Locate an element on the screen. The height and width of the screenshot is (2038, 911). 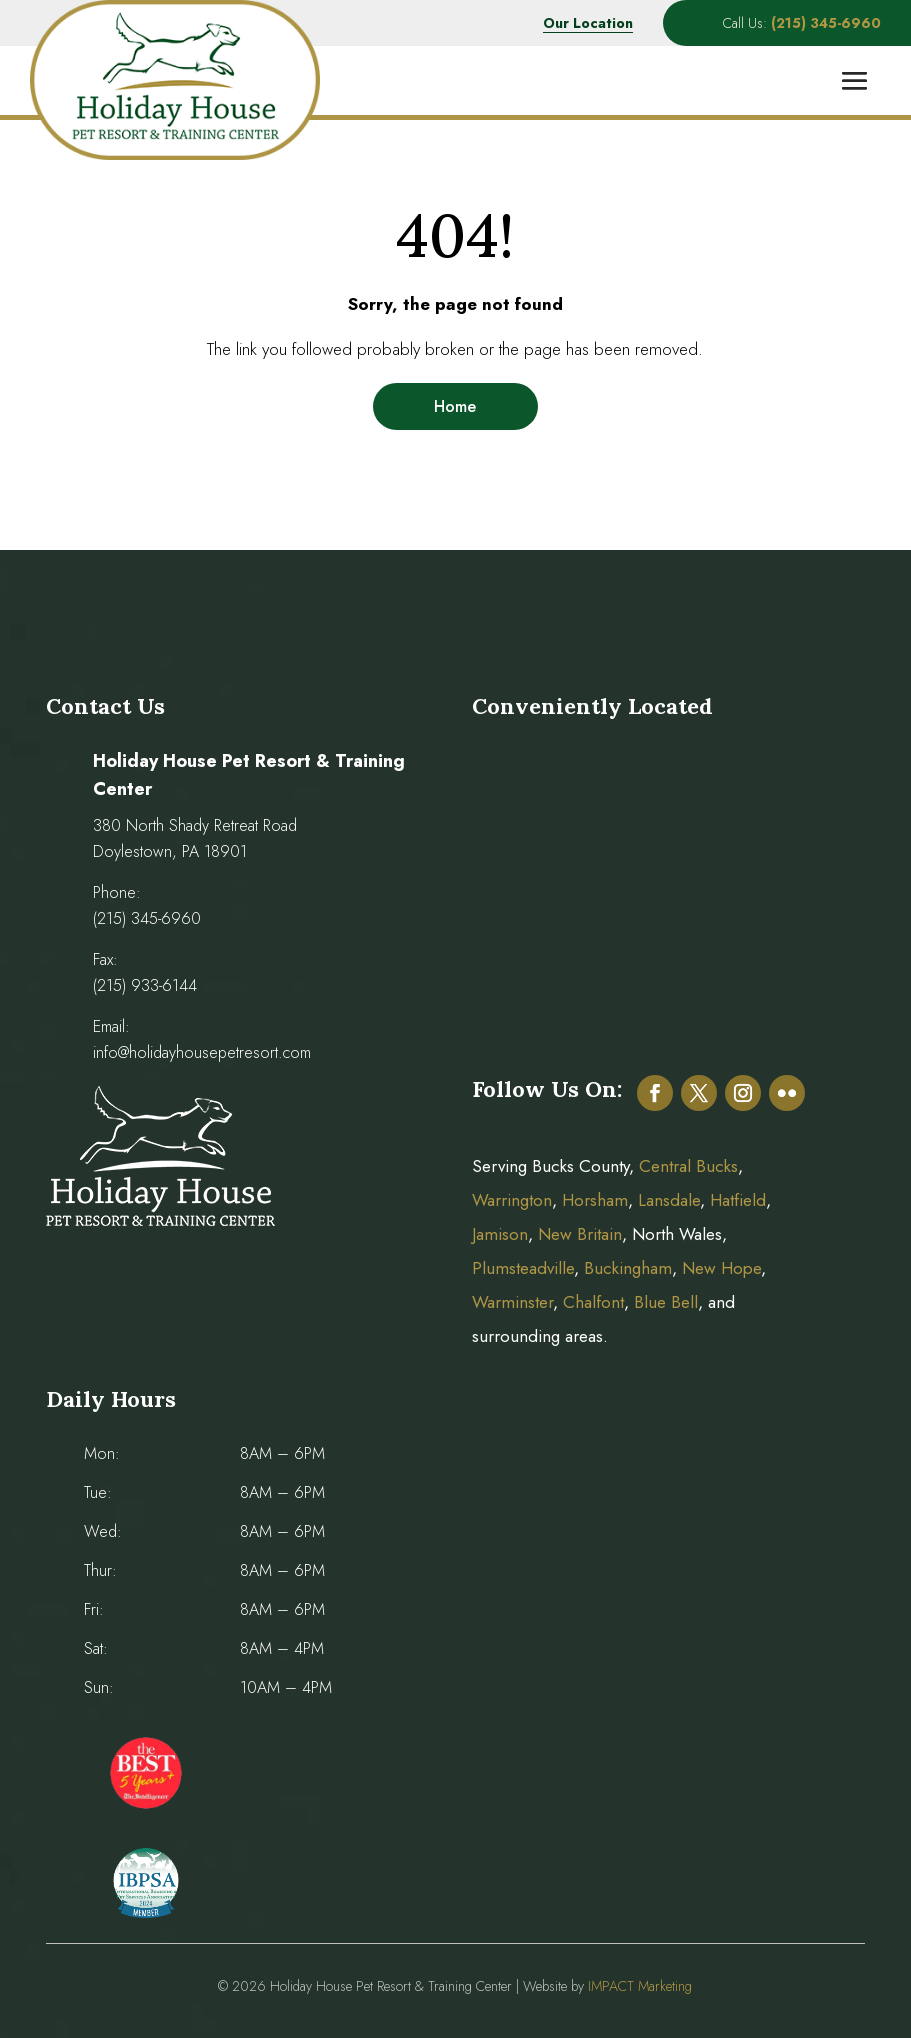
IMPACT Marketing is located at coordinates (640, 1986).